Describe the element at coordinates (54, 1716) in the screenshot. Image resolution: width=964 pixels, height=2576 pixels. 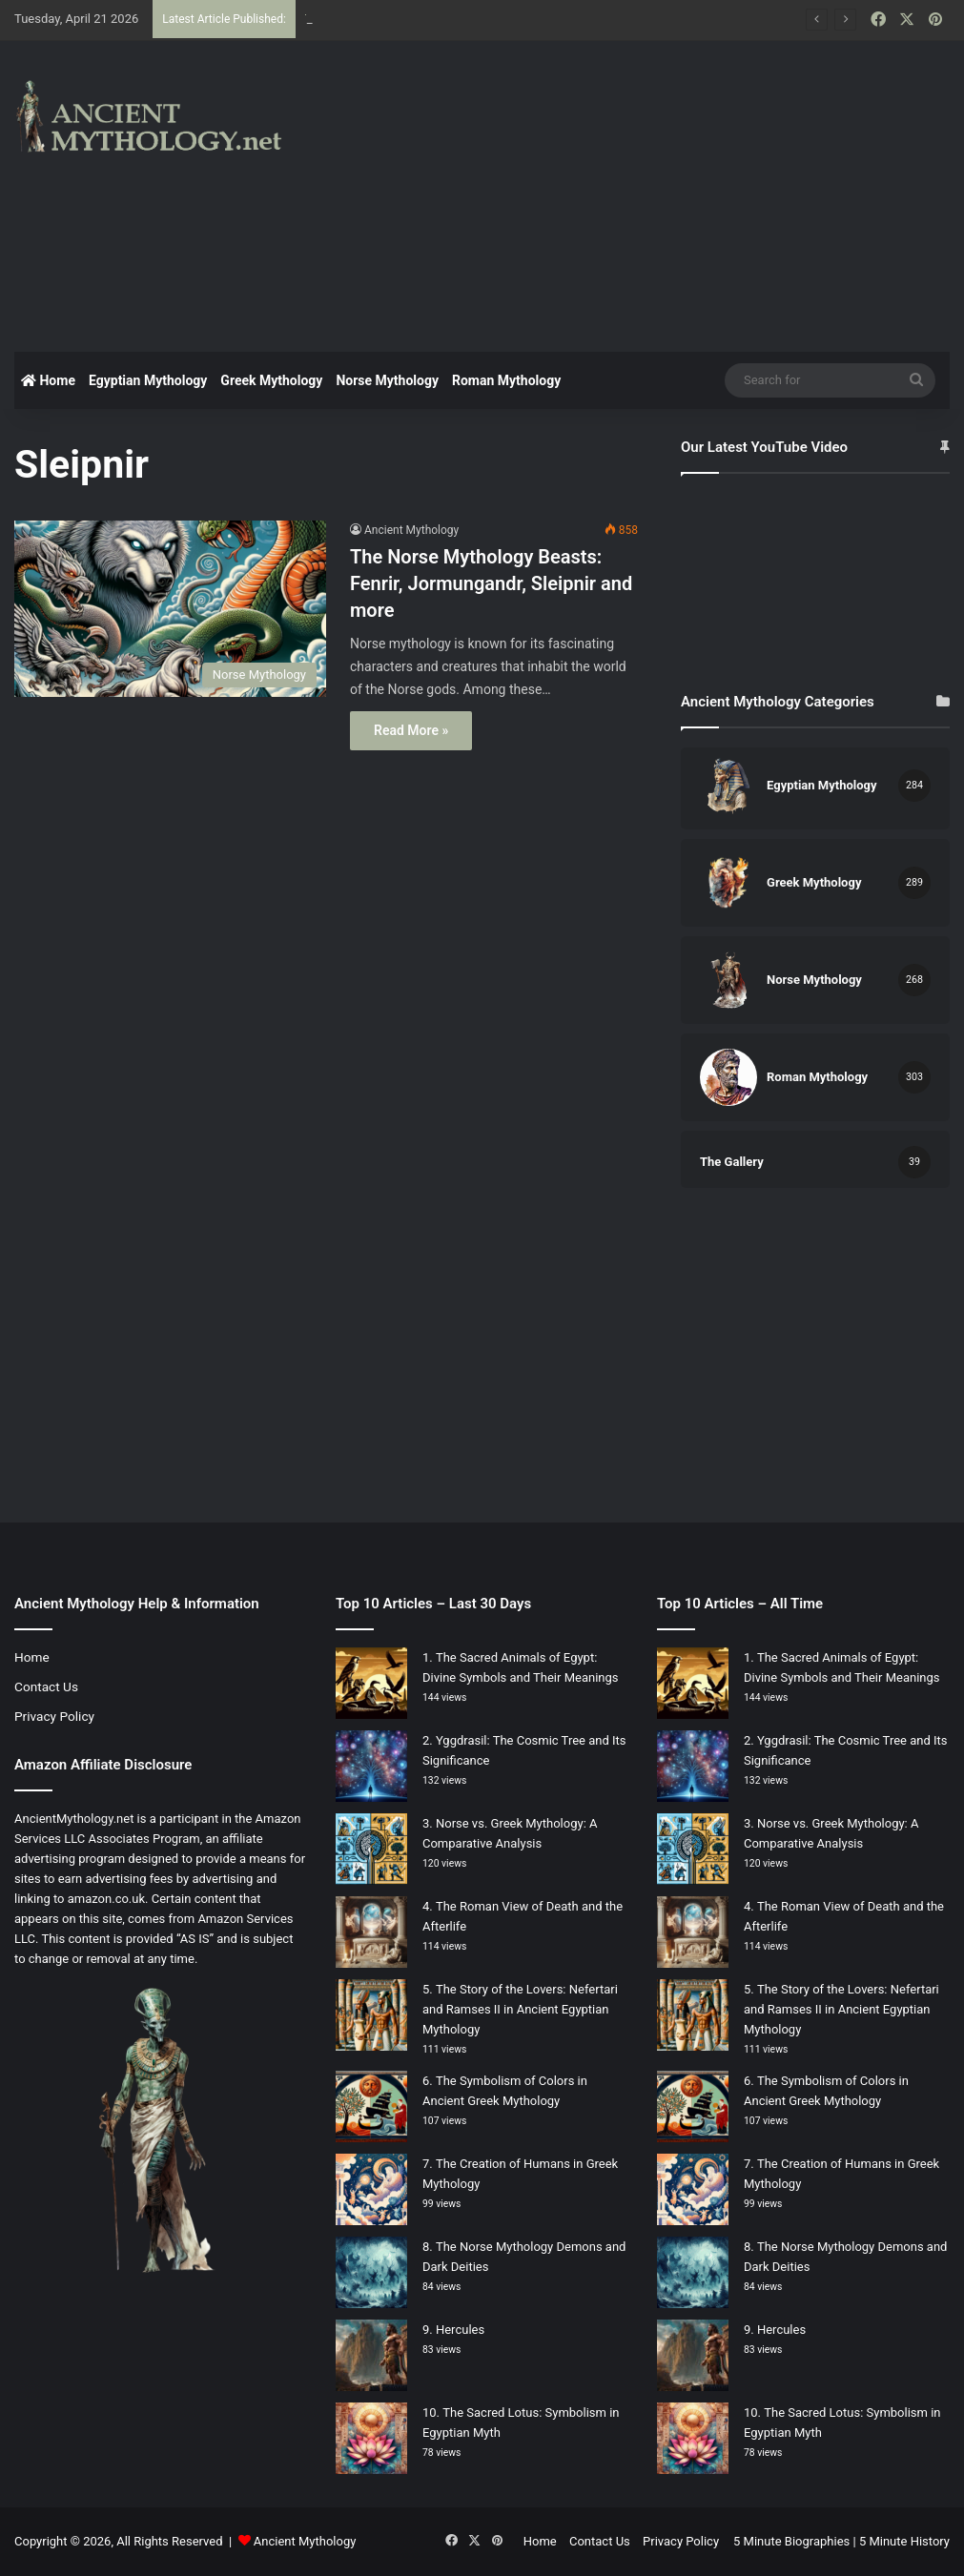
I see `Privacy Policy` at that location.